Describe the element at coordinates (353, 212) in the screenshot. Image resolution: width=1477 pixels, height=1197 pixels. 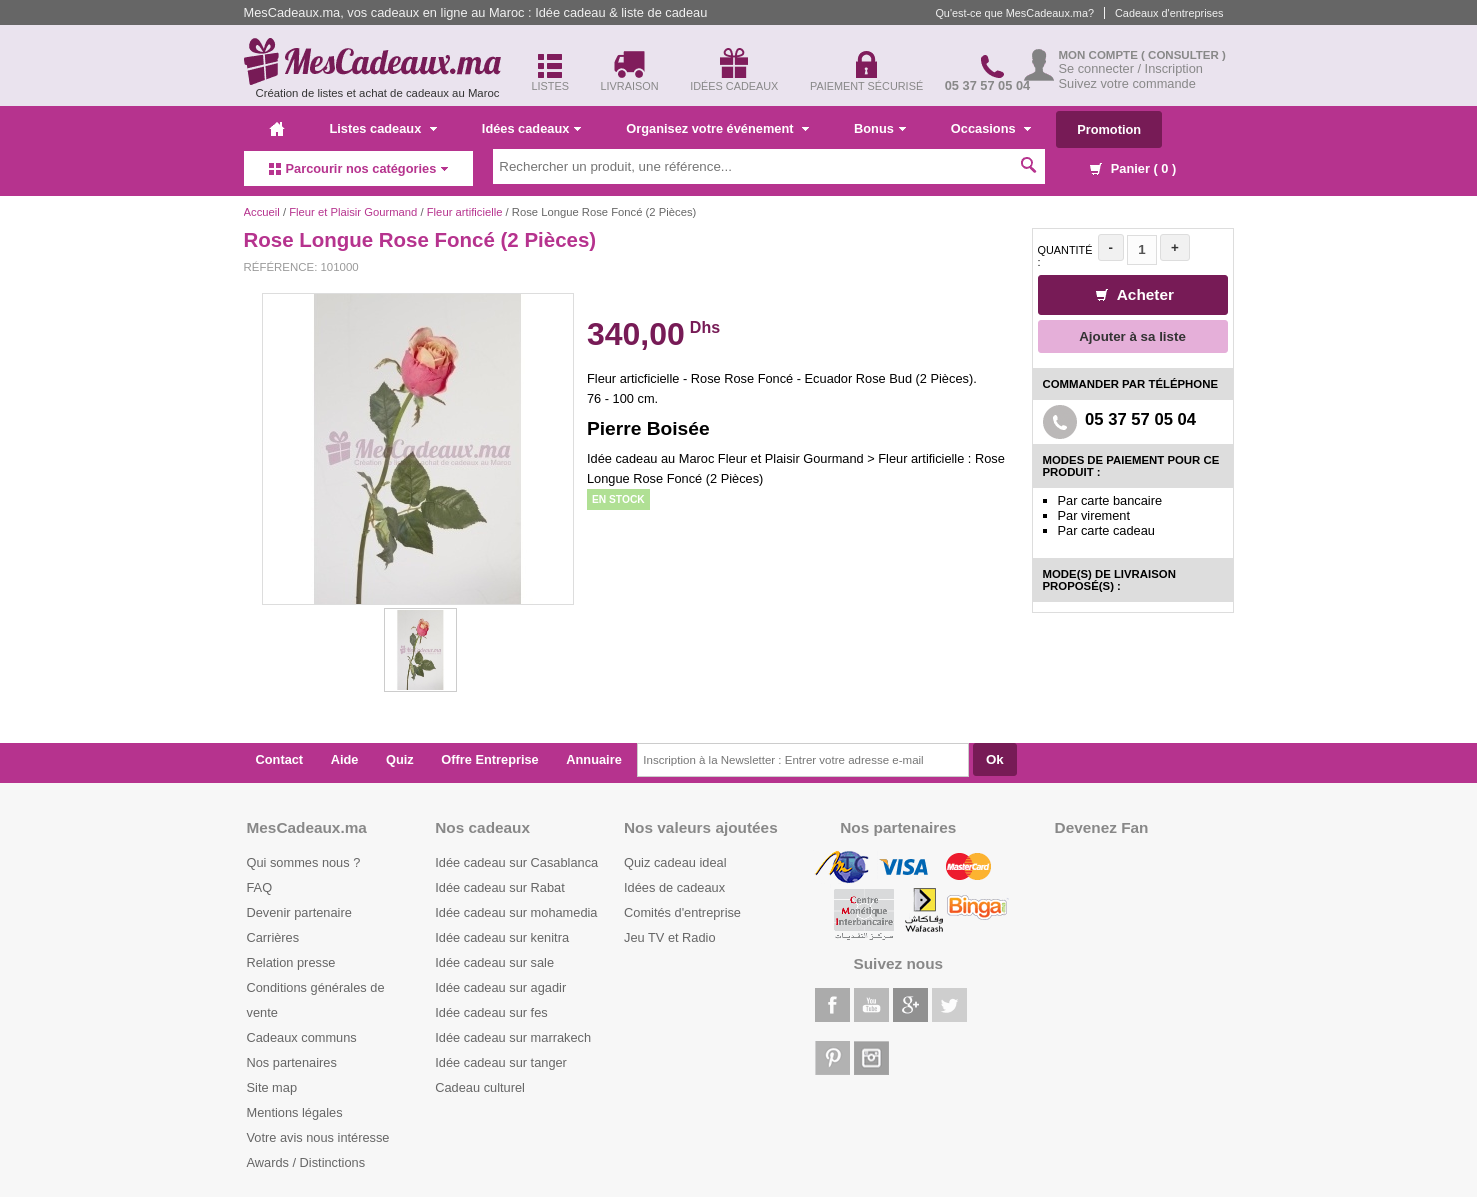
I see `Fleur et Plaisir Gourmand` at that location.